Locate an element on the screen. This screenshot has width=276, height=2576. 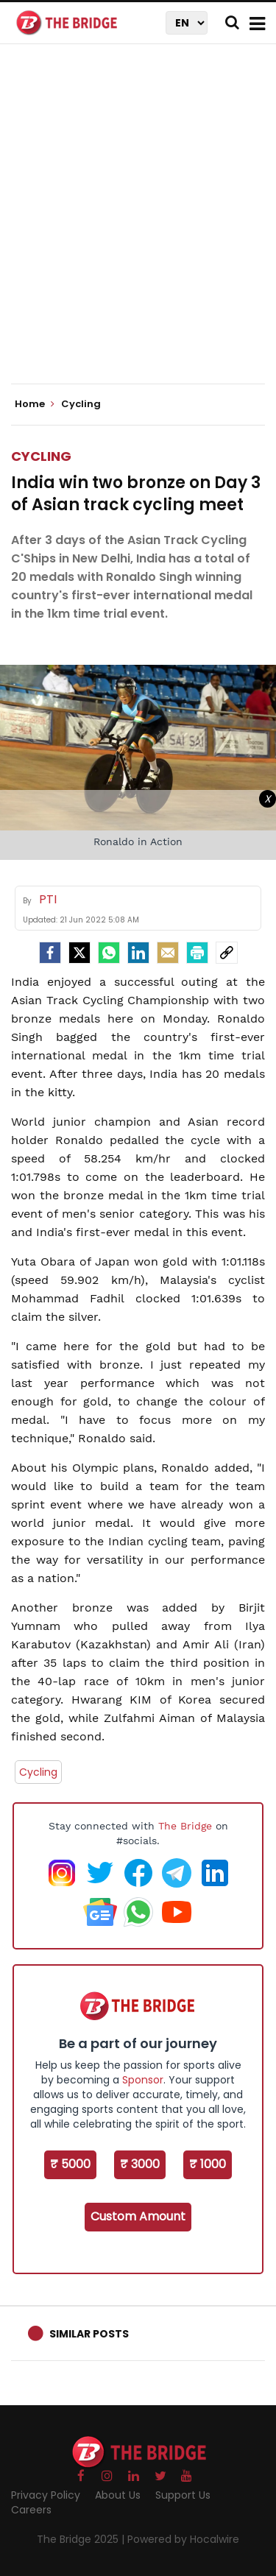
₹ 3000 is located at coordinates (140, 2164).